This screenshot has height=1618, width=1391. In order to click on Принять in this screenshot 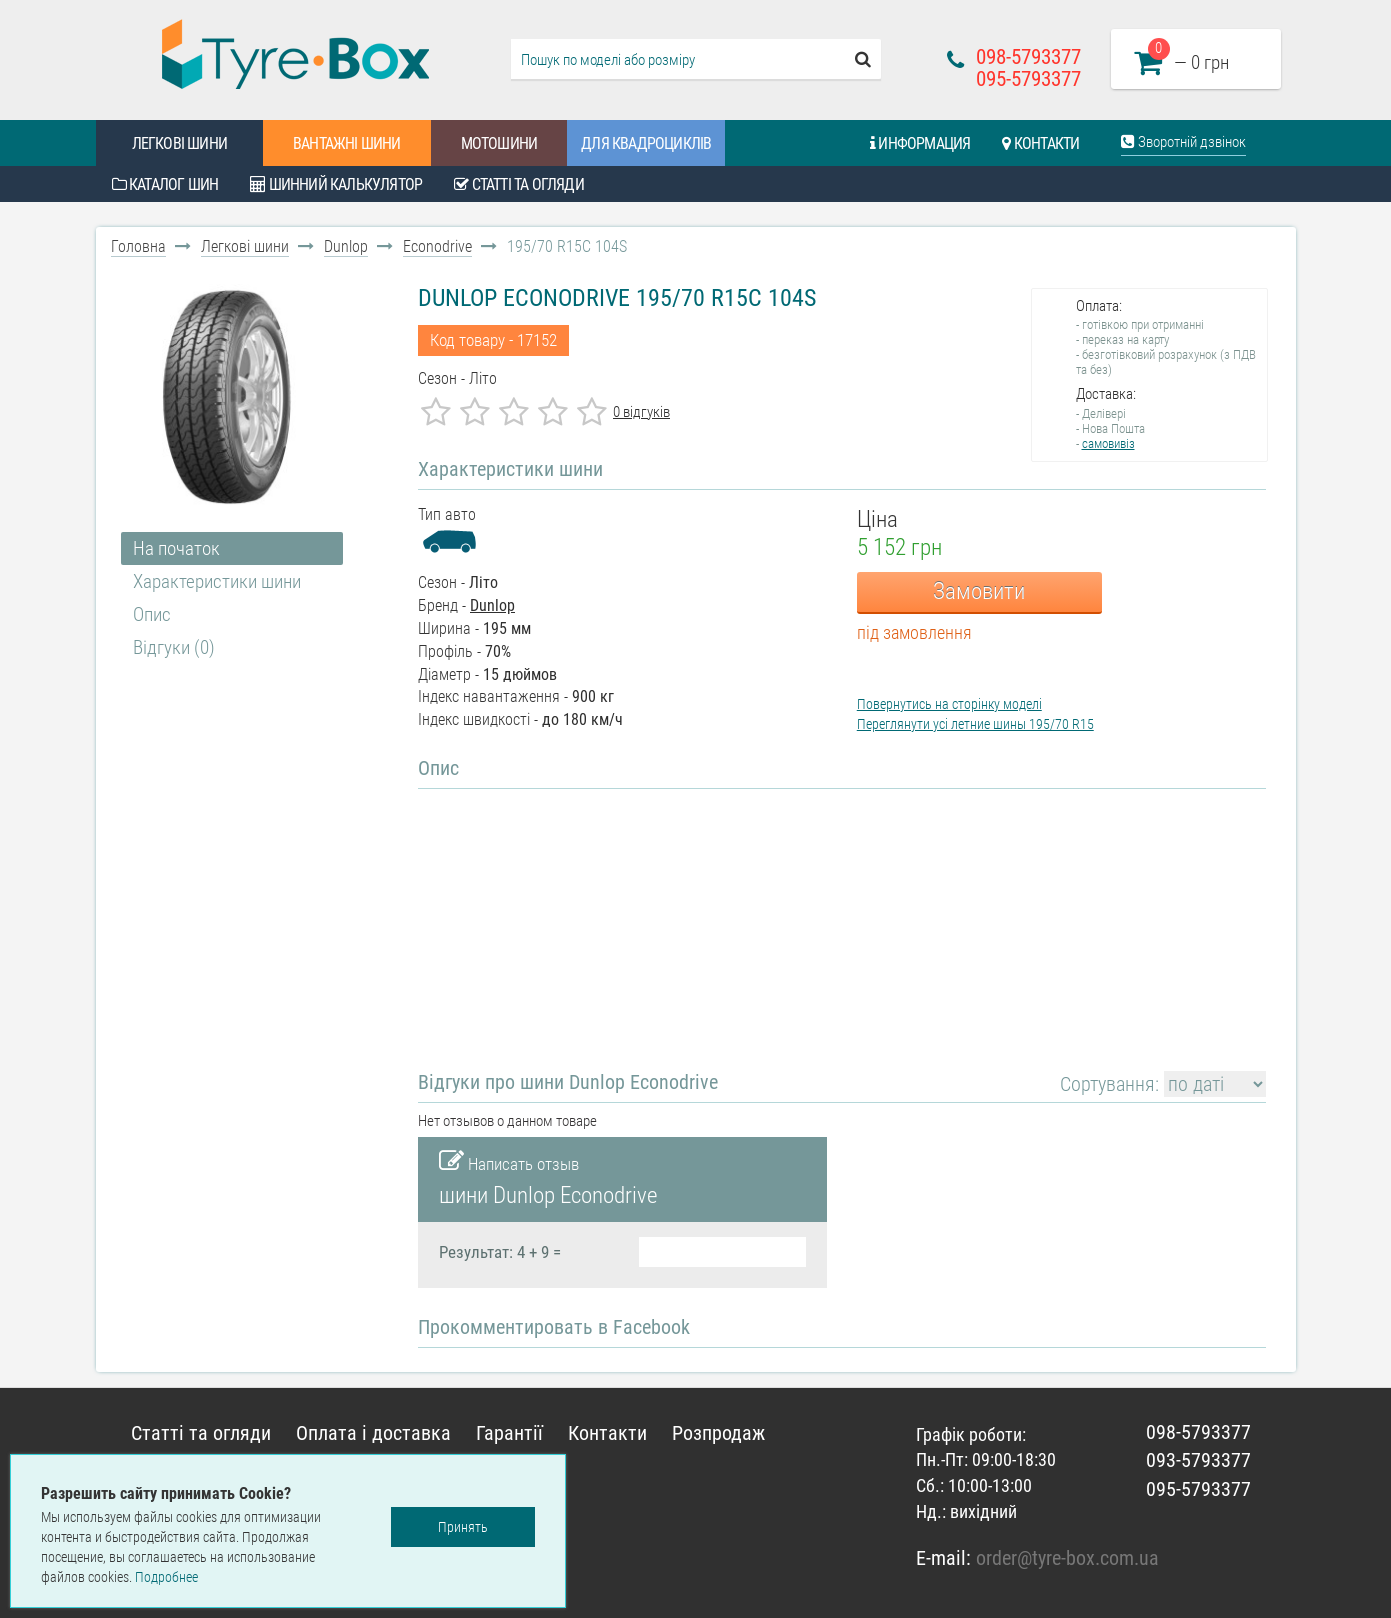, I will do `click(463, 1527)`.